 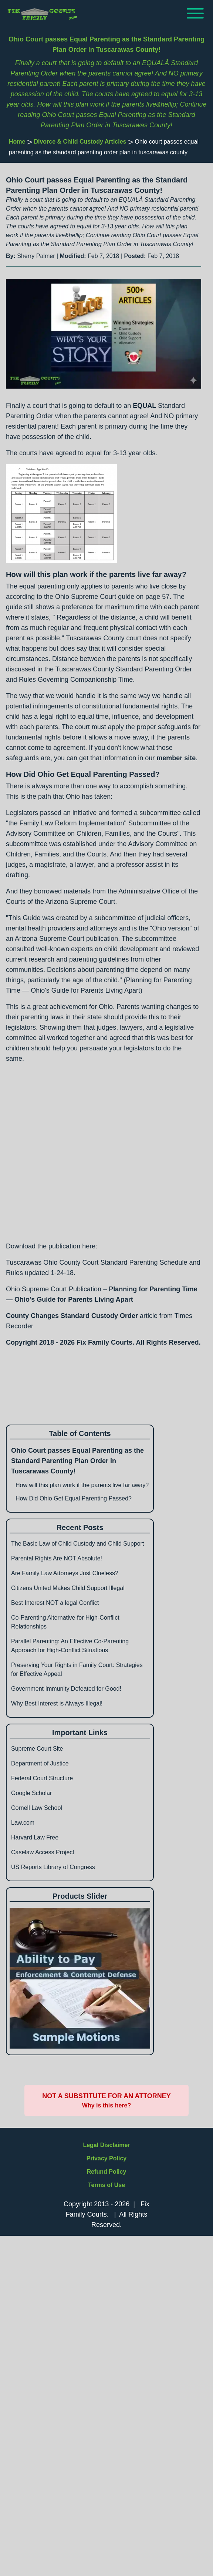 What do you see at coordinates (37, 1748) in the screenshot?
I see `Supreme Court Site` at bounding box center [37, 1748].